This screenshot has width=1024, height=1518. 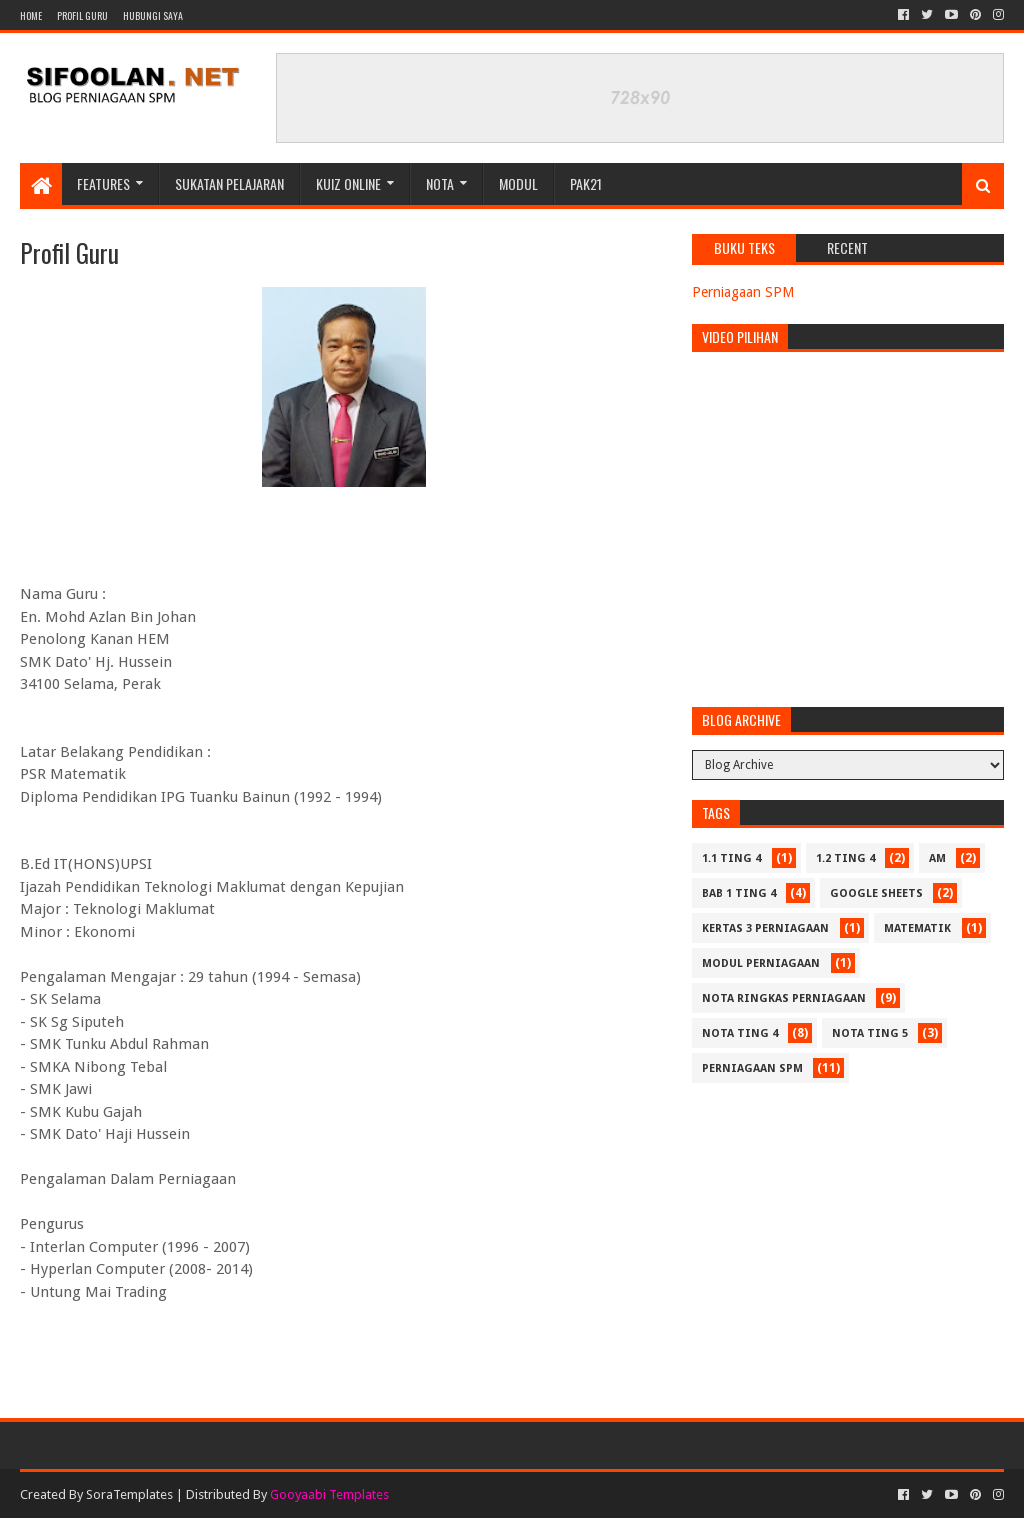 What do you see at coordinates (329, 1494) in the screenshot?
I see `Gooyaabi Templates` at bounding box center [329, 1494].